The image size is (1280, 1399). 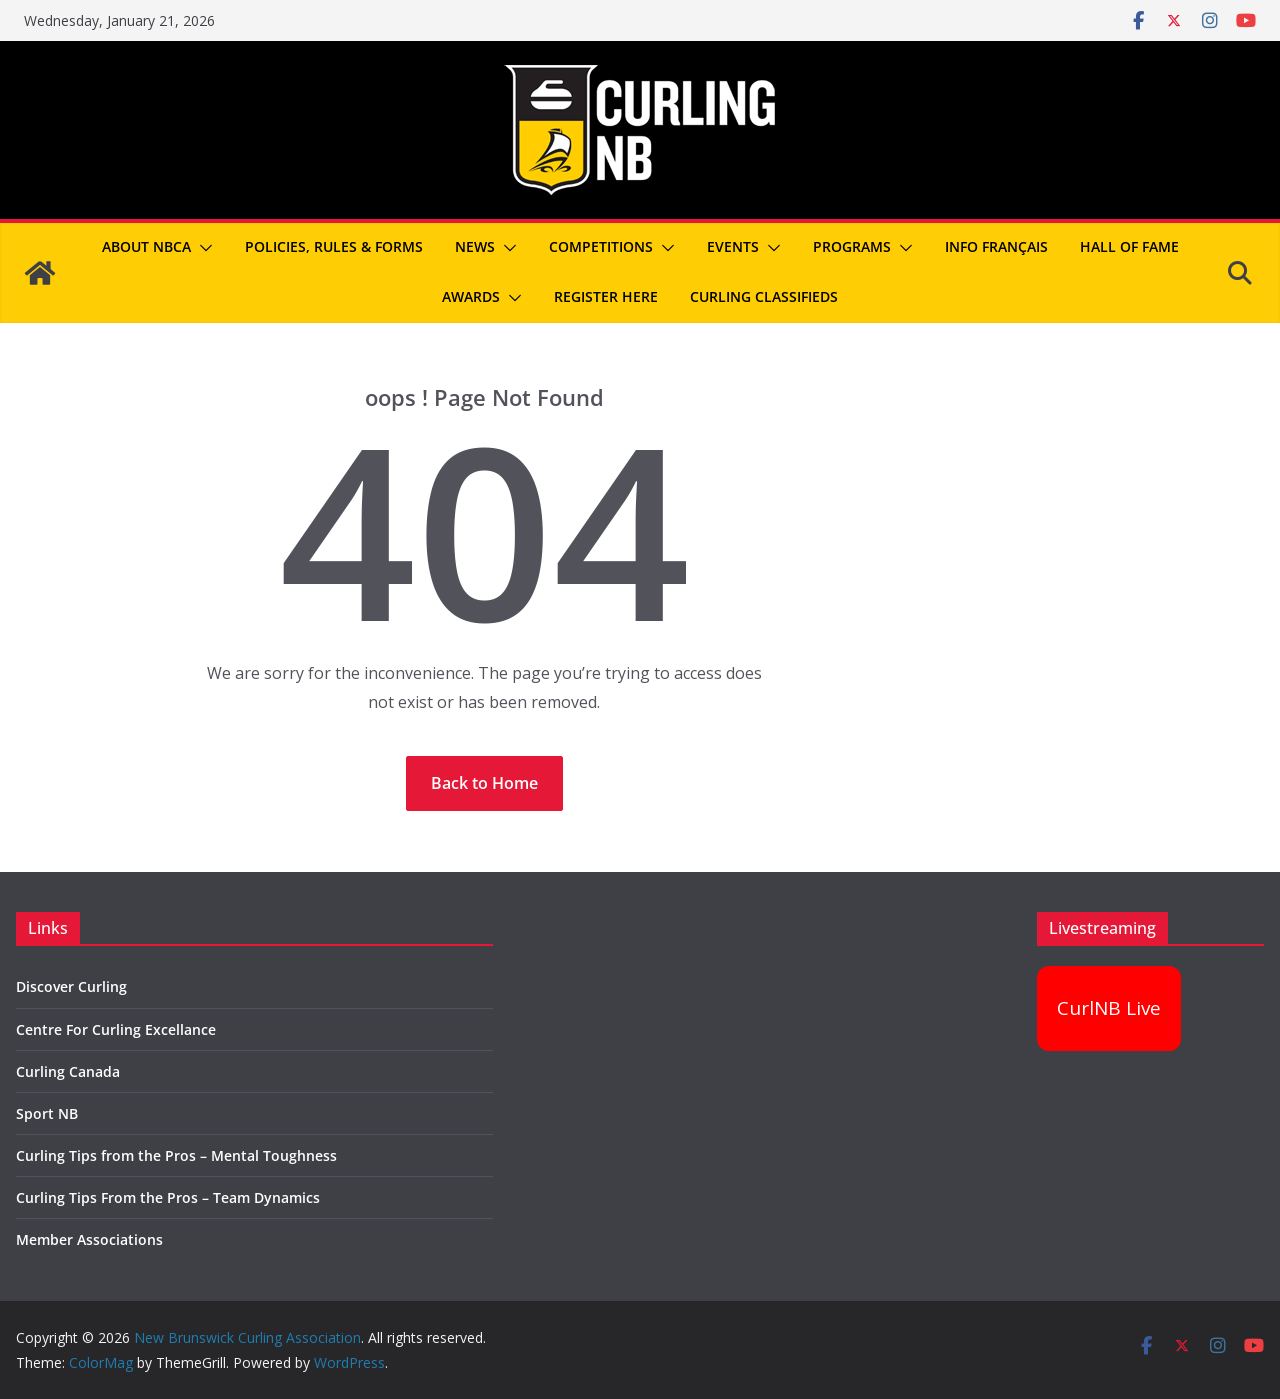 I want to click on Info Français, so click(x=996, y=246).